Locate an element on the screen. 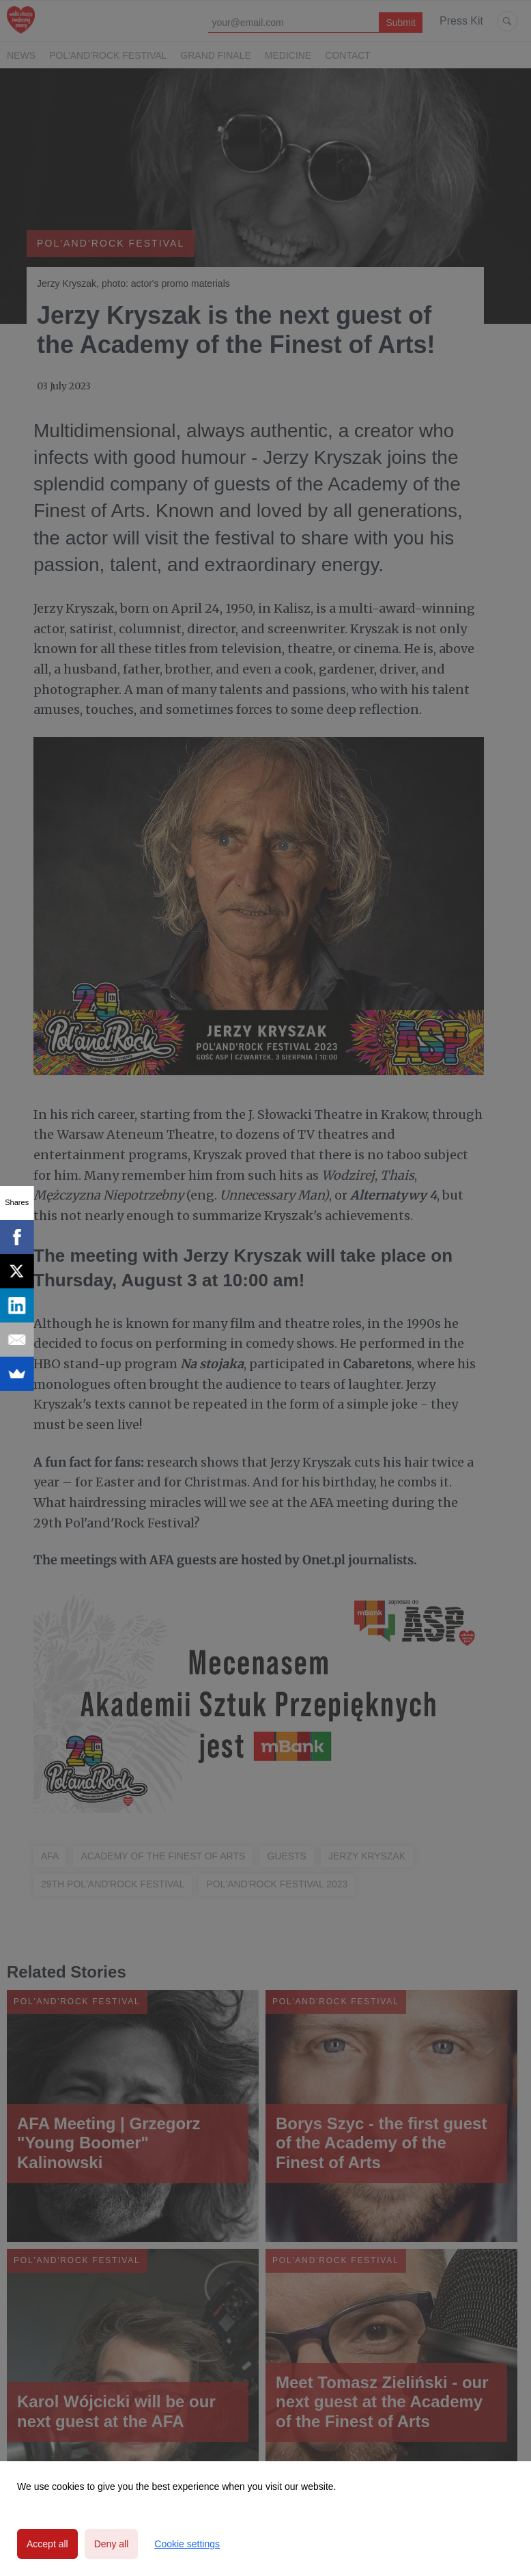  Deny all is located at coordinates (111, 2543).